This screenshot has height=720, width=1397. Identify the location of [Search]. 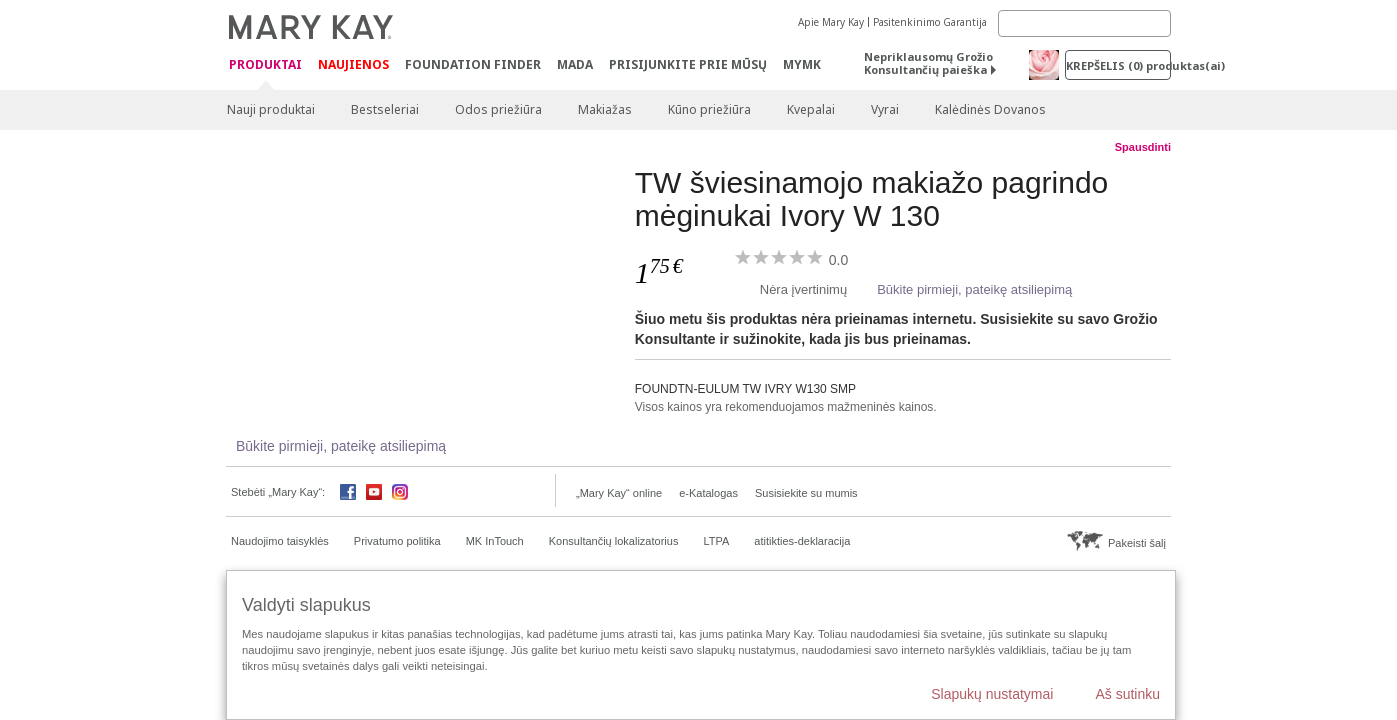
(1084, 23).